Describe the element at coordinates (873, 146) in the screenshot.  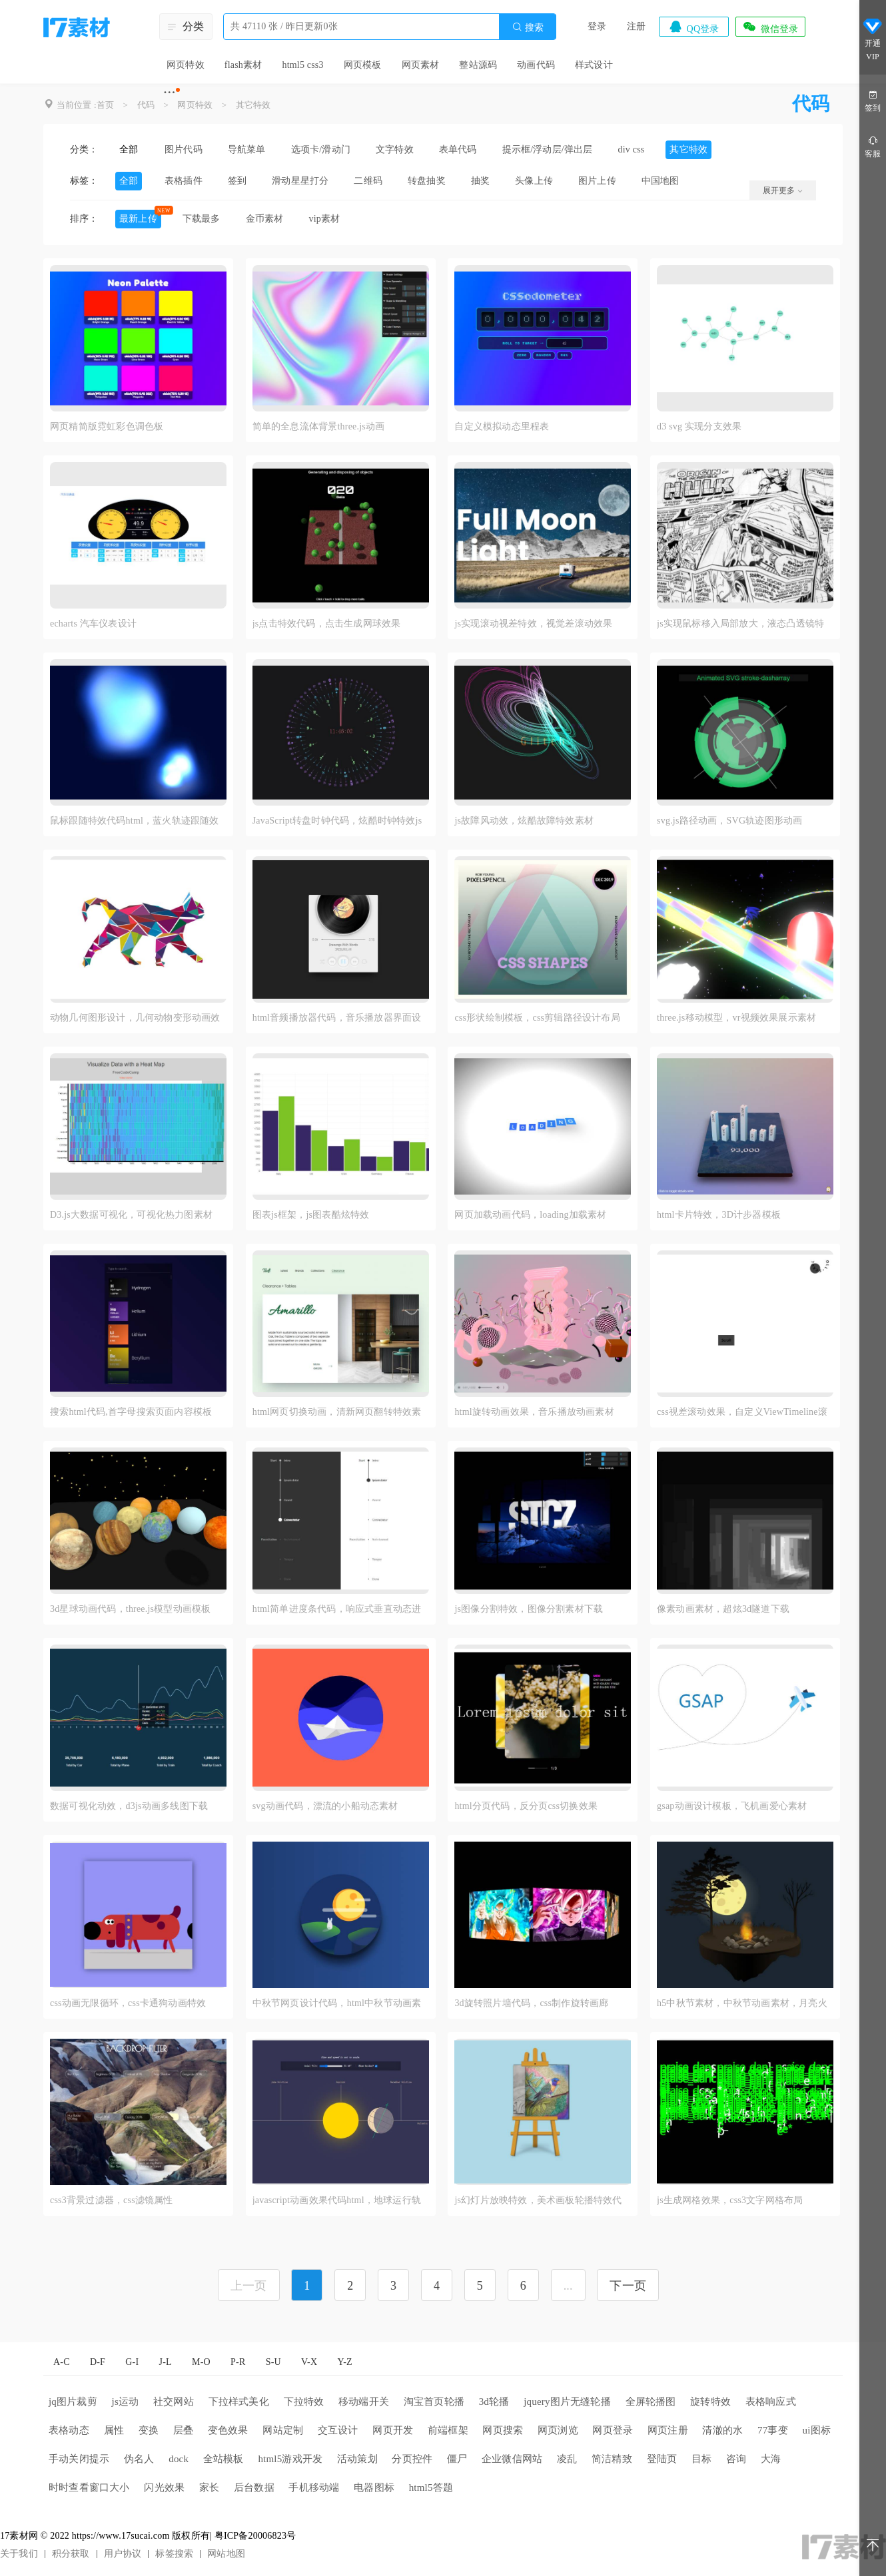
I see `客服` at that location.